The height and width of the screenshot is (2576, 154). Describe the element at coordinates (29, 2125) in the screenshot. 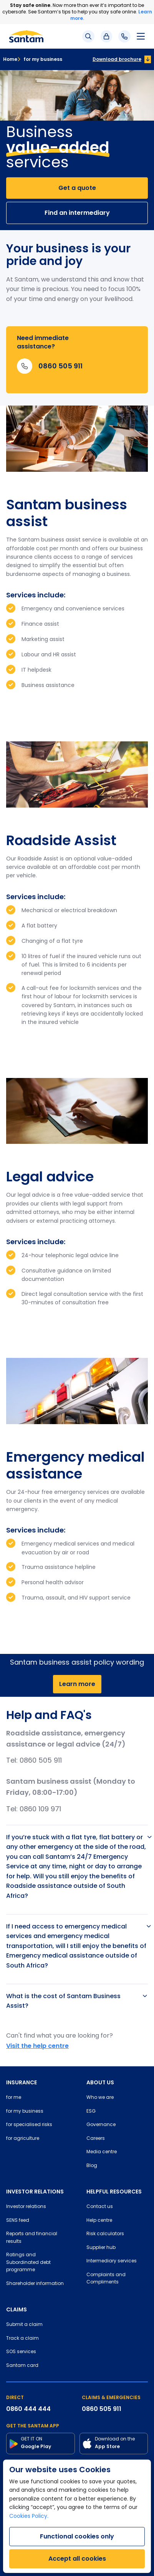

I see `for specialised risks` at that location.